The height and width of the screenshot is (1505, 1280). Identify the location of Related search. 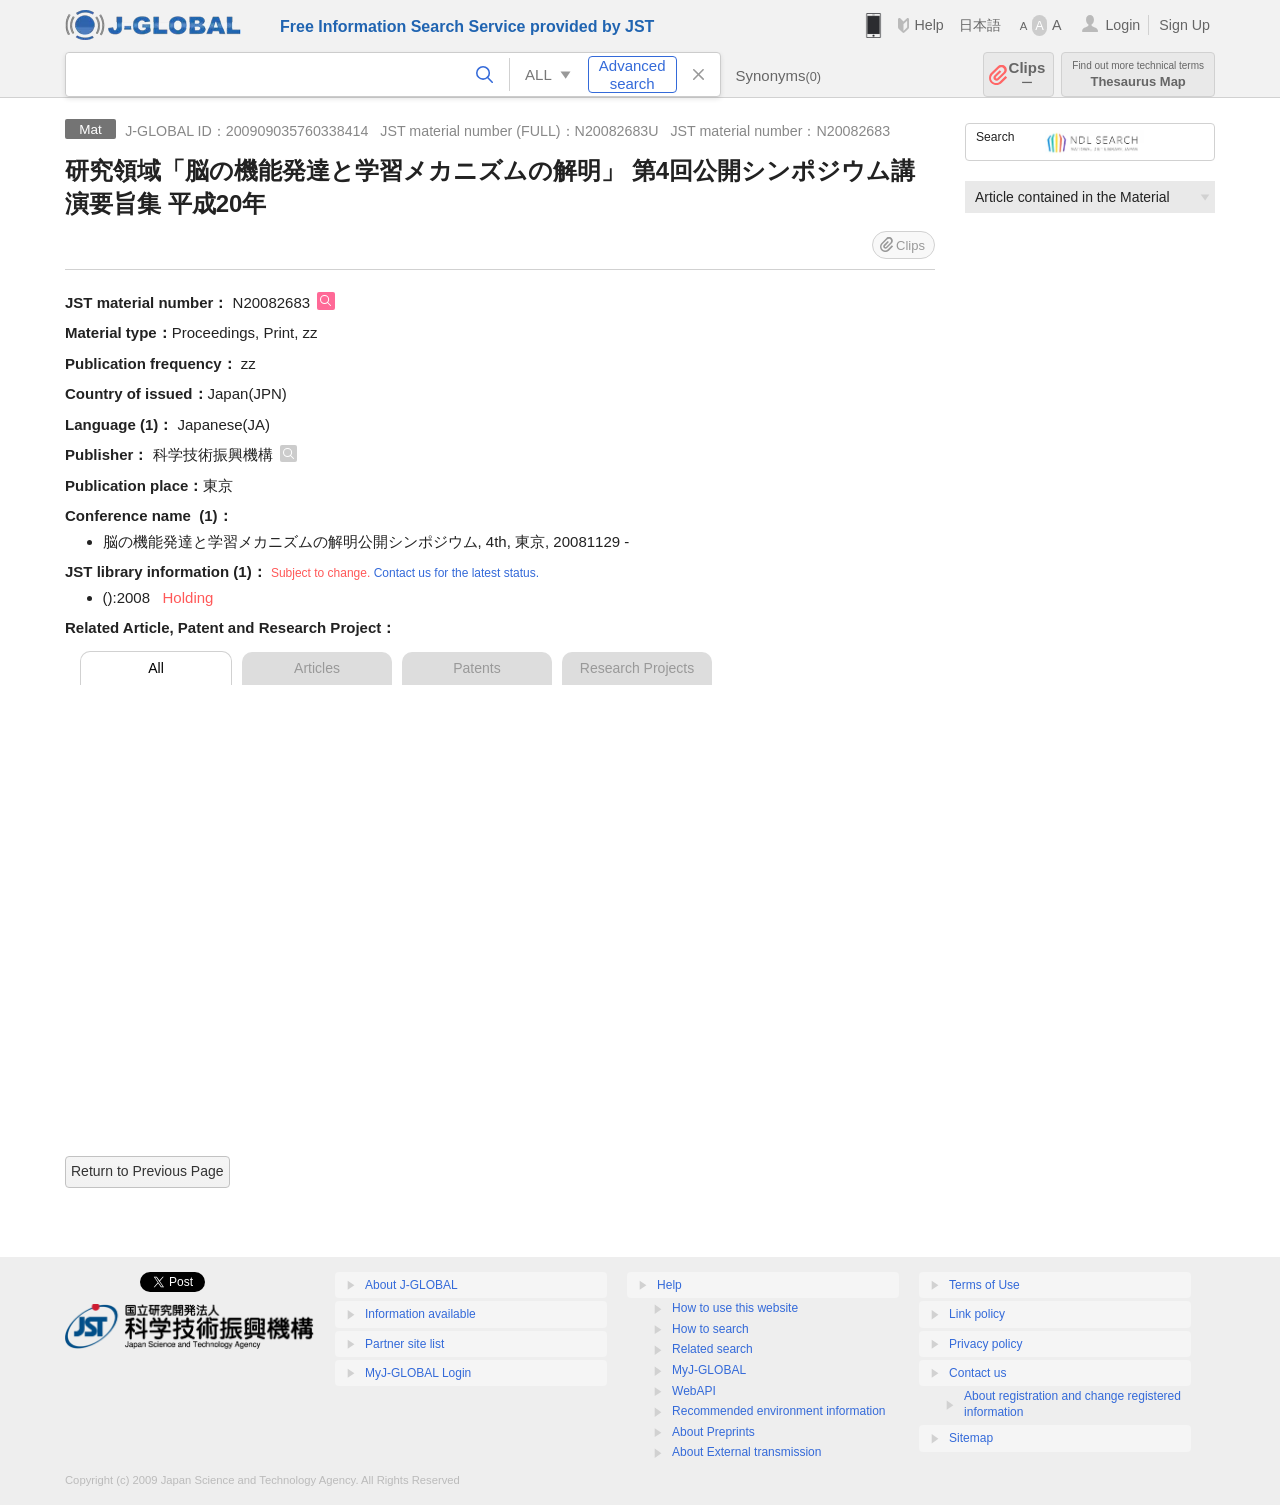
(712, 1349).